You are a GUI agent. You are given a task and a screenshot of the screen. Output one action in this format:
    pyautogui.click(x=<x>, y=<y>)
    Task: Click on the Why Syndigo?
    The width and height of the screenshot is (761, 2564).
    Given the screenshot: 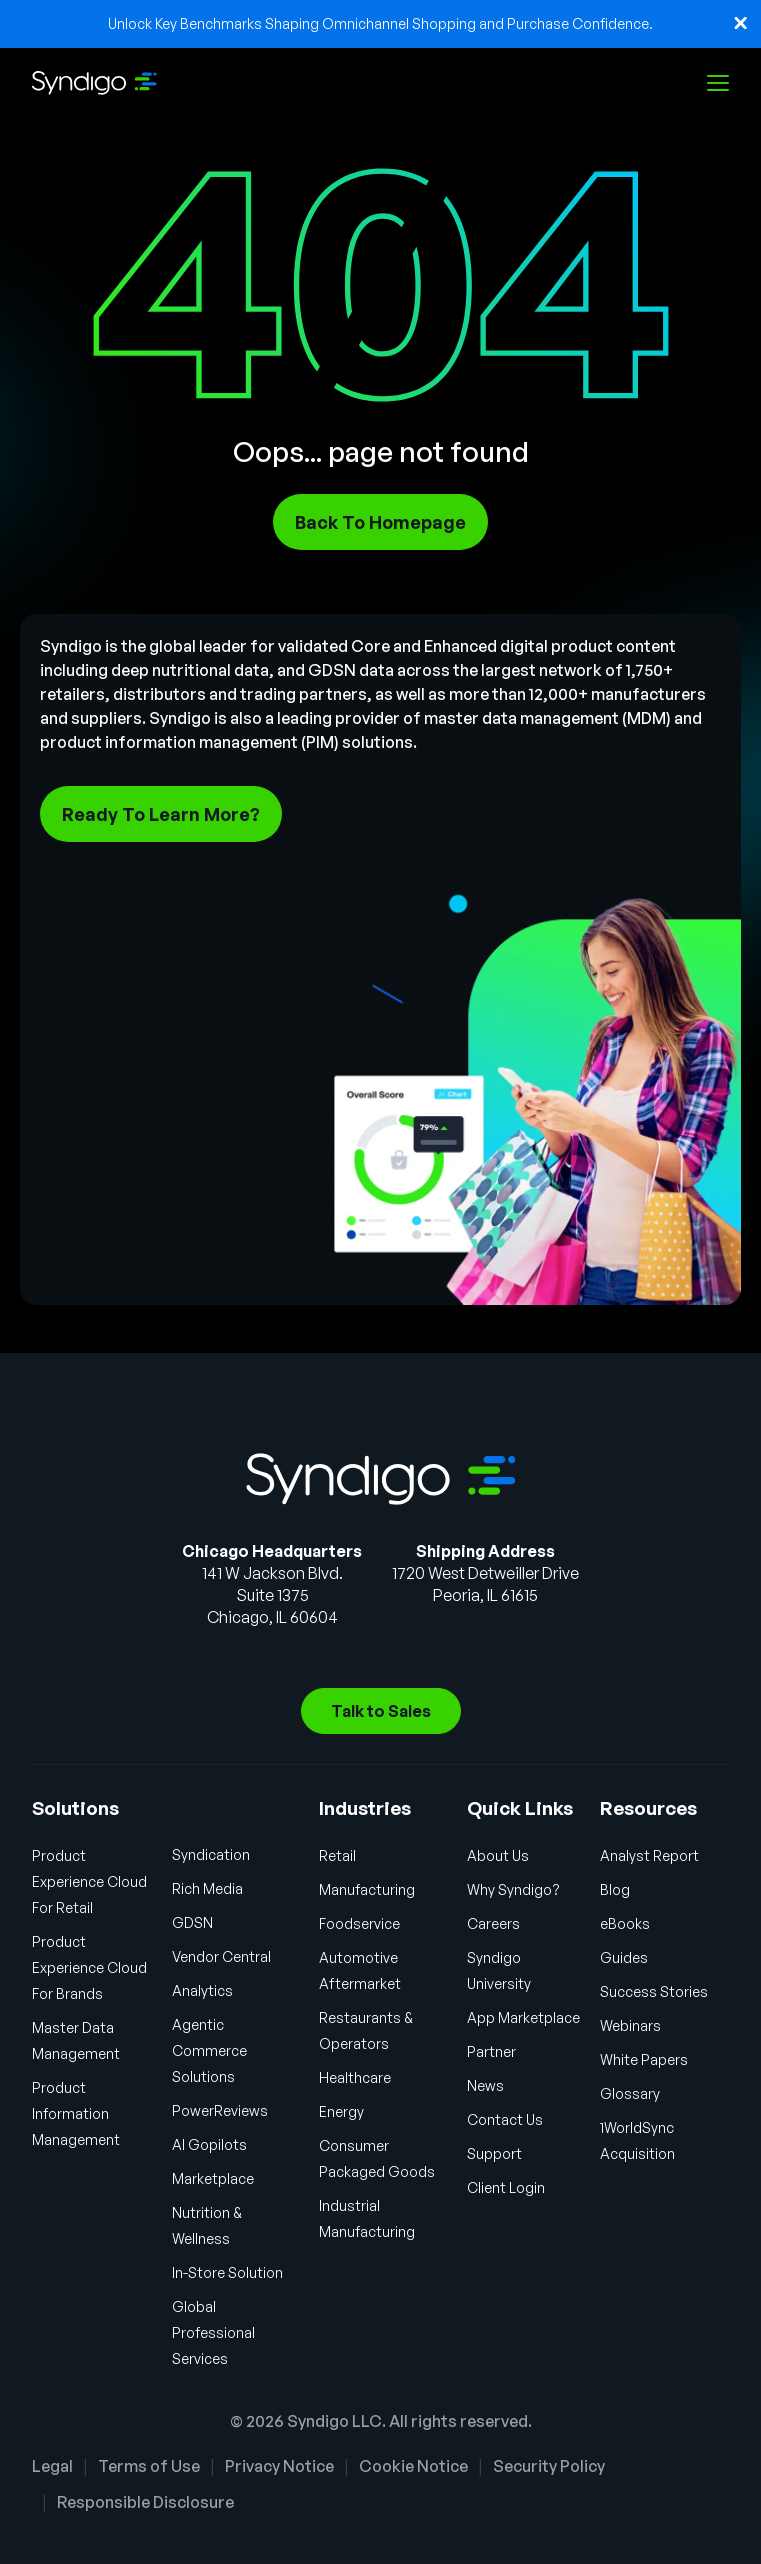 What is the action you would take?
    pyautogui.click(x=513, y=1889)
    